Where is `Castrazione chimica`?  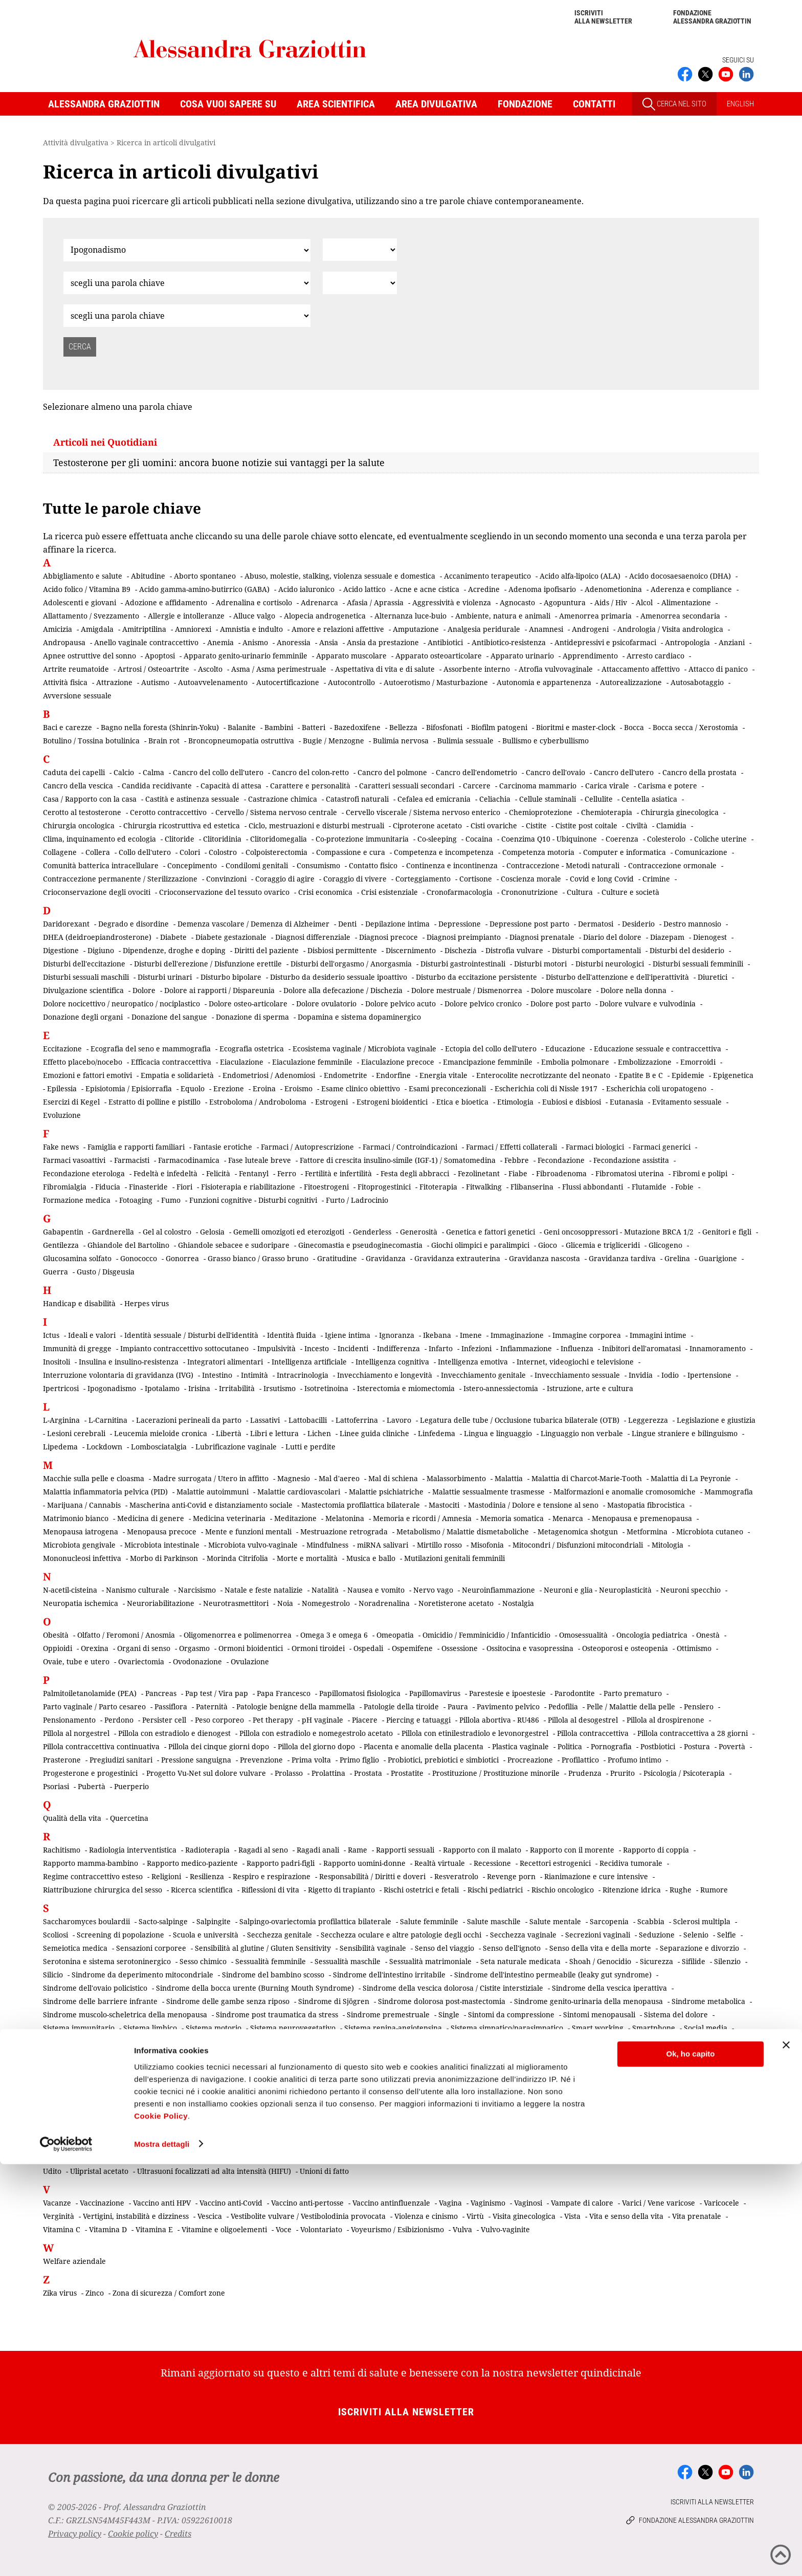
Castrazione chimica is located at coordinates (282, 799).